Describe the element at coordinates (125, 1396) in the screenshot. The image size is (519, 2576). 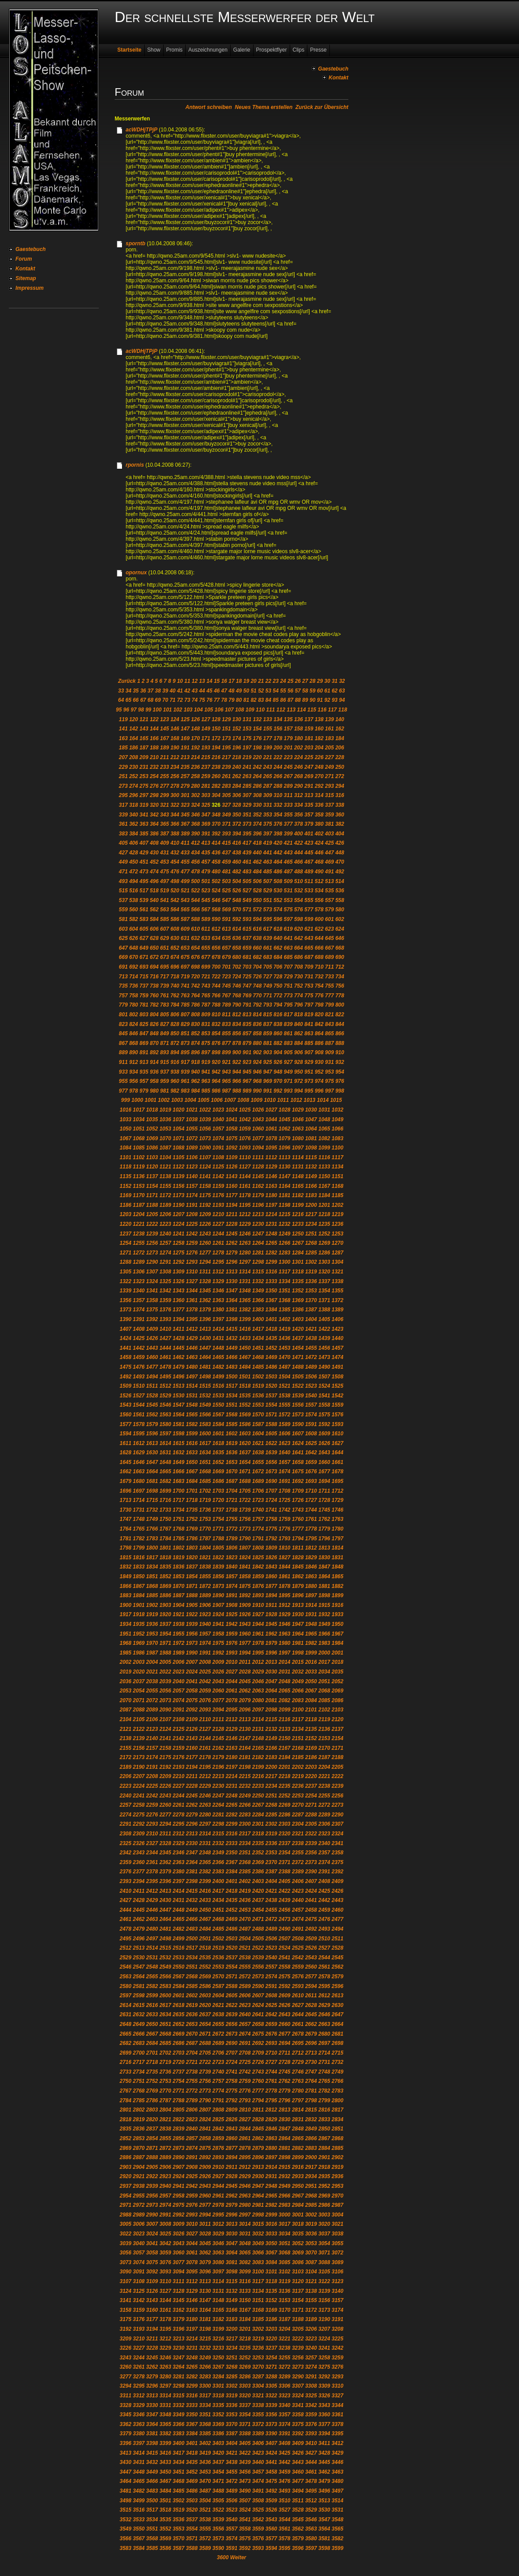
I see `1526` at that location.